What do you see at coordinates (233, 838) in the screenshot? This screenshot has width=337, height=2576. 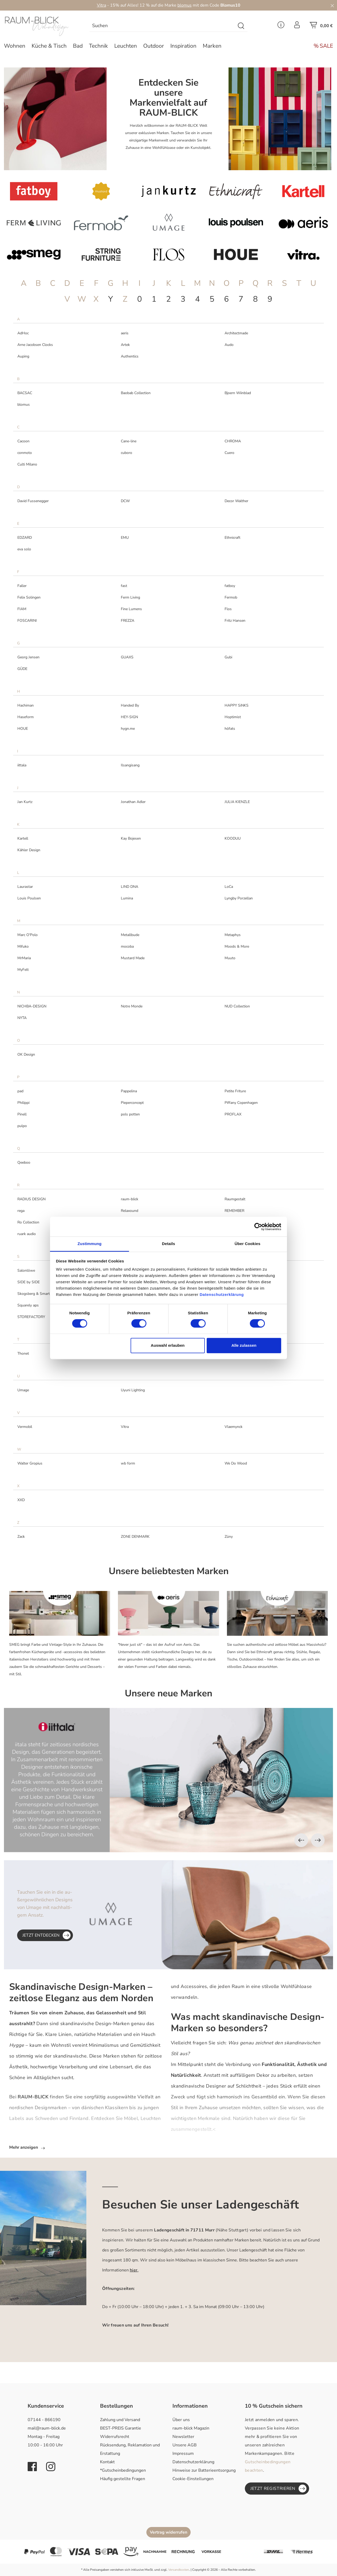 I see `KOODUU` at bounding box center [233, 838].